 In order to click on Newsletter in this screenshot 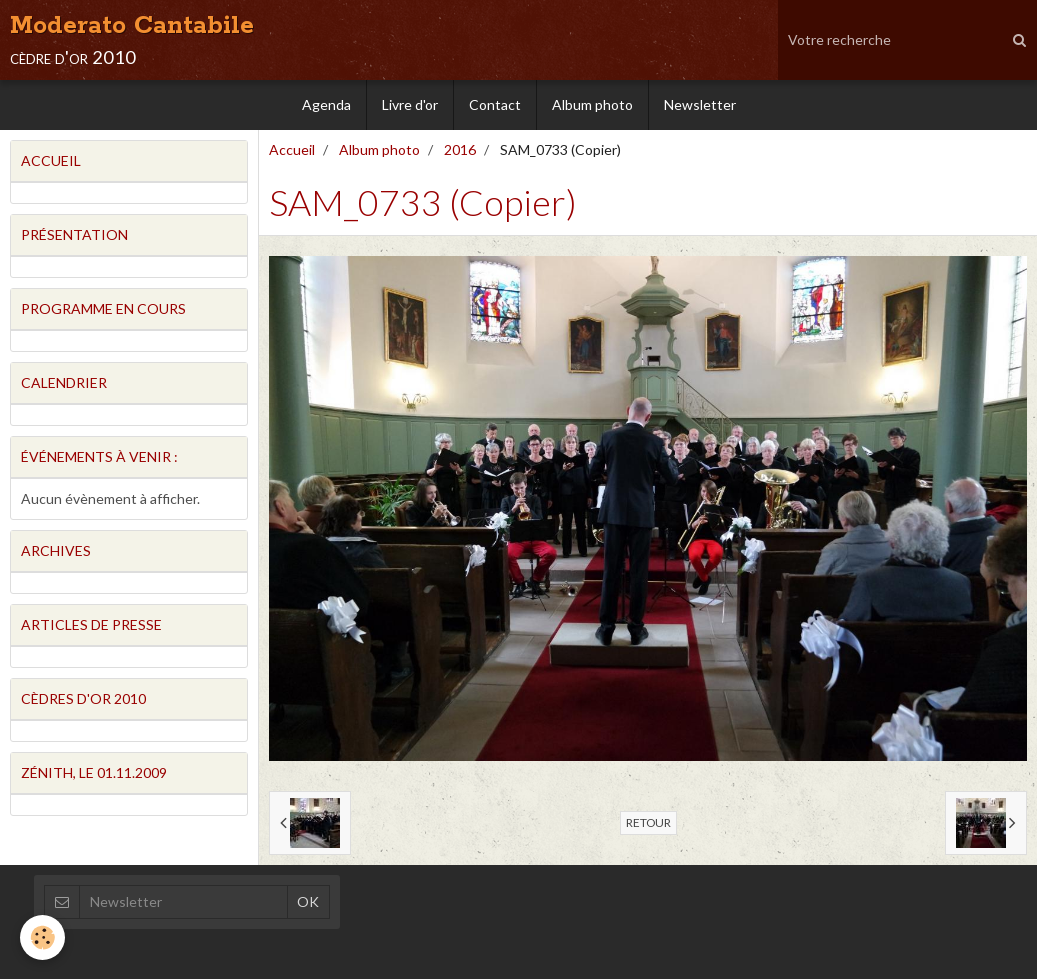, I will do `click(700, 104)`.